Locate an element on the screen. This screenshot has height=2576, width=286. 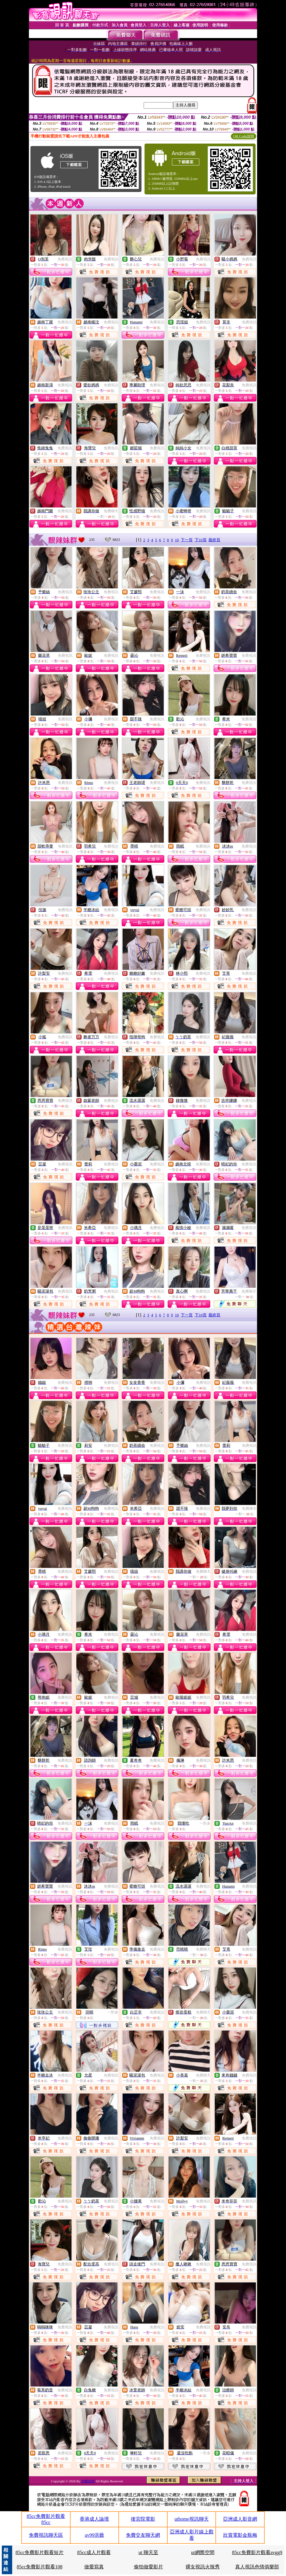
免費視訊 is located at coordinates (65, 259).